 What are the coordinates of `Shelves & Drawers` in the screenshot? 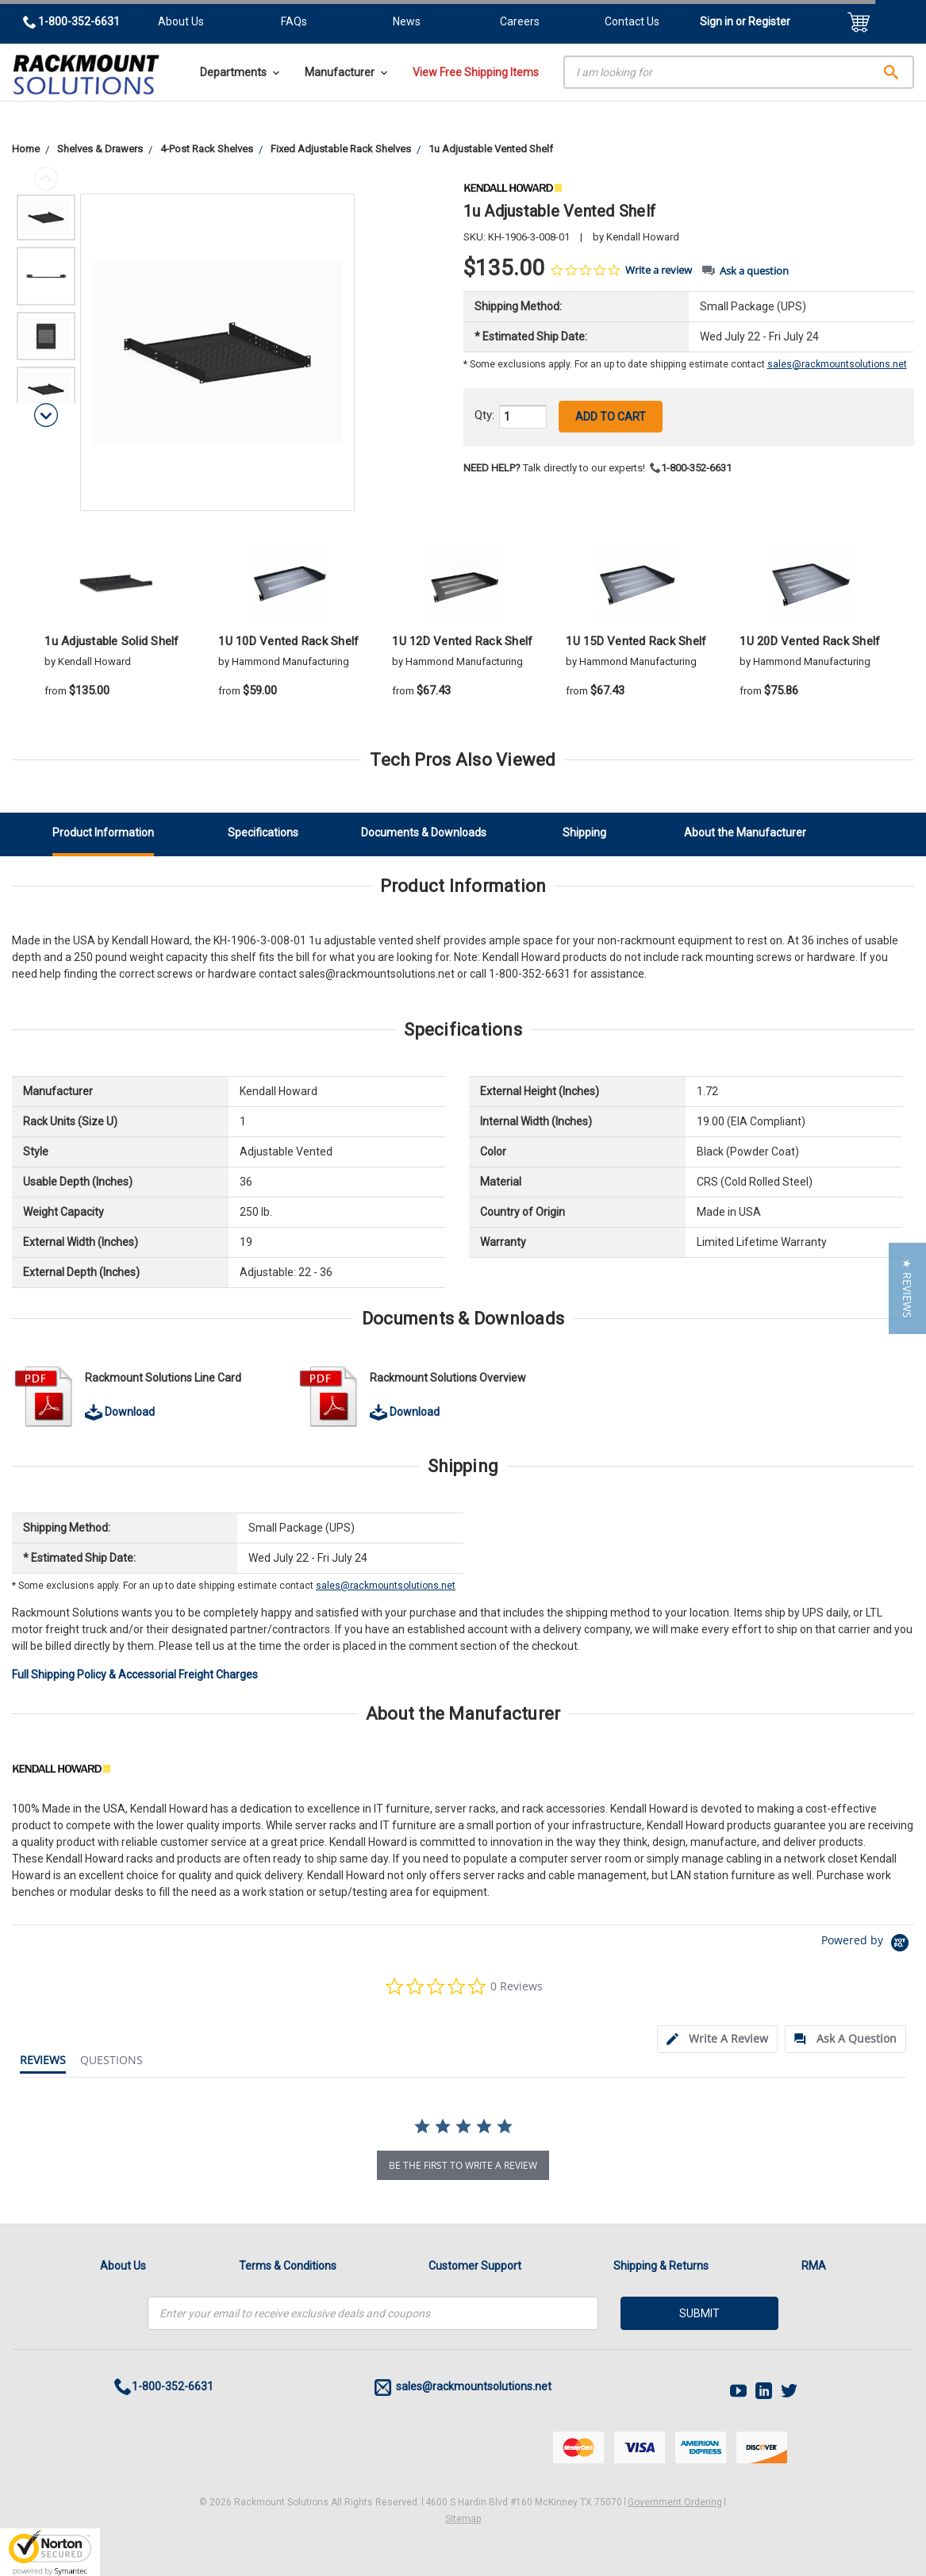 It's located at (100, 149).